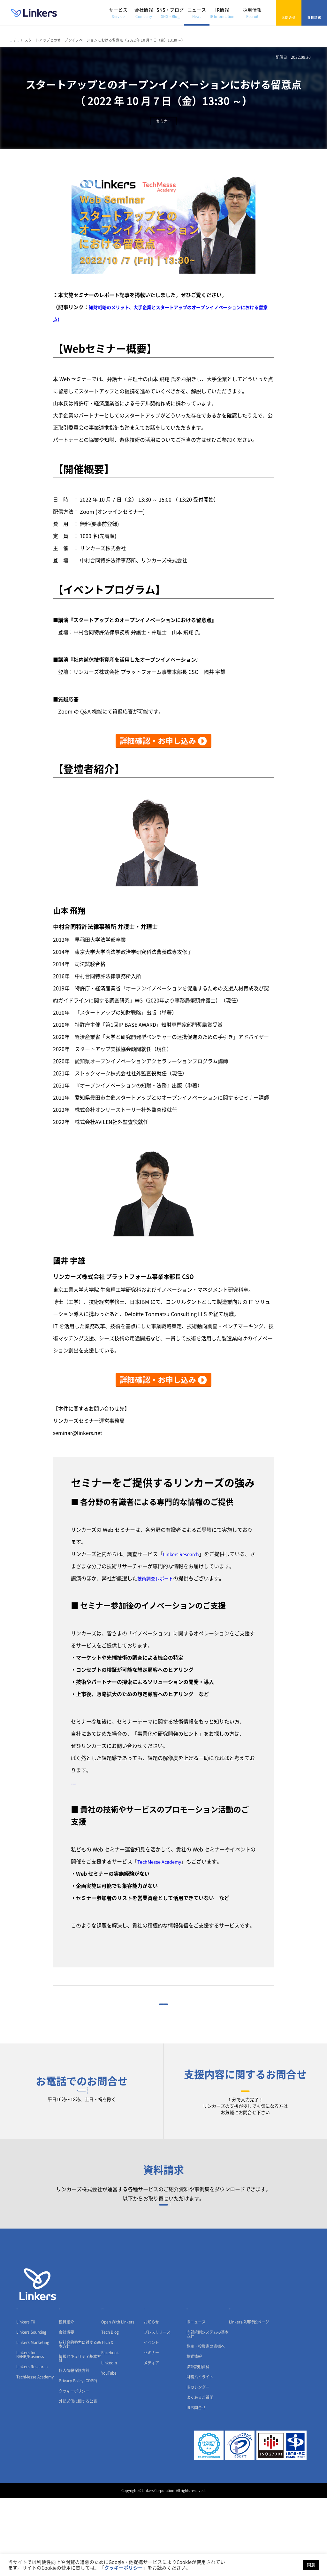 This screenshot has height=2576, width=327. What do you see at coordinates (25, 2400) in the screenshot?
I see `Linkers TX` at bounding box center [25, 2400].